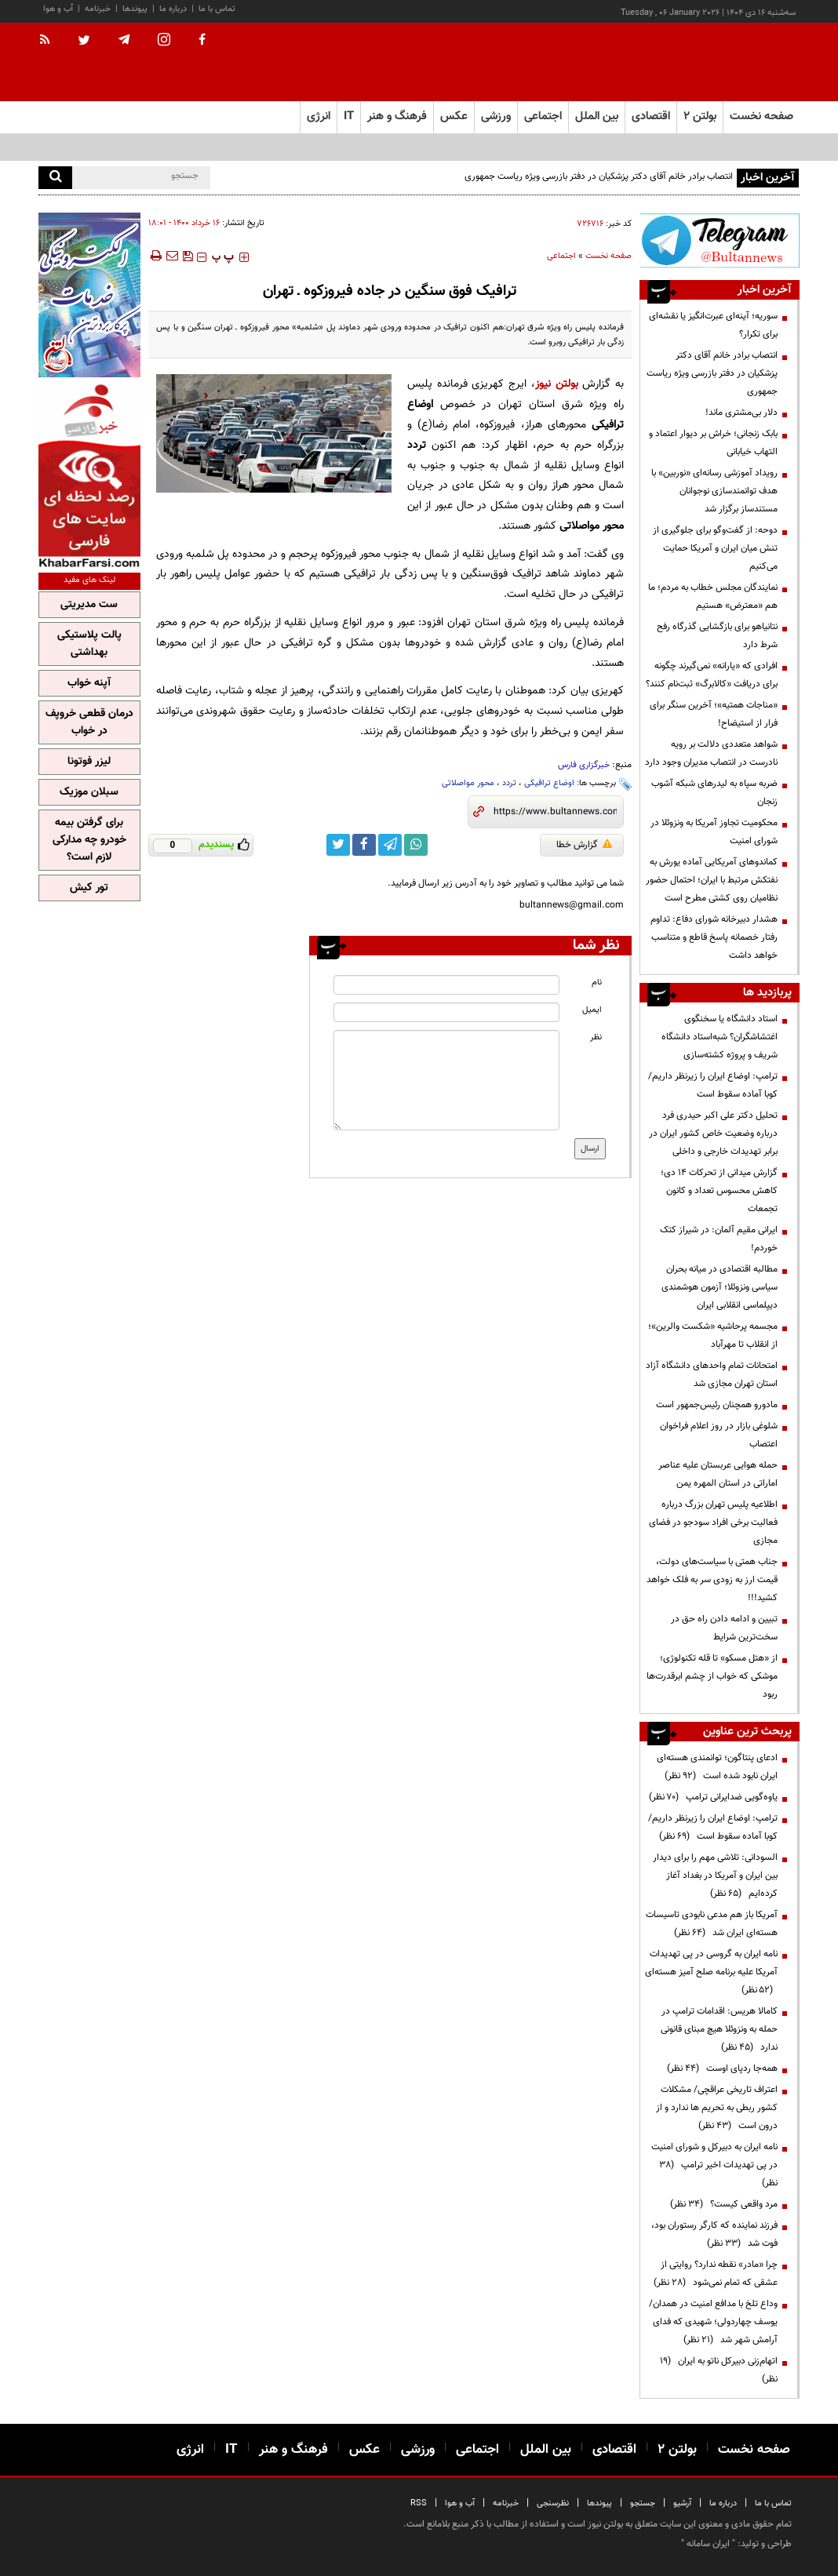 Image resolution: width=838 pixels, height=2576 pixels. Describe the element at coordinates (717, 2108) in the screenshot. I see `اعتراف تاریخی عراقچی/ مشکلات کشور ربطی به تحریم ها ندارد و از درون است` at that location.